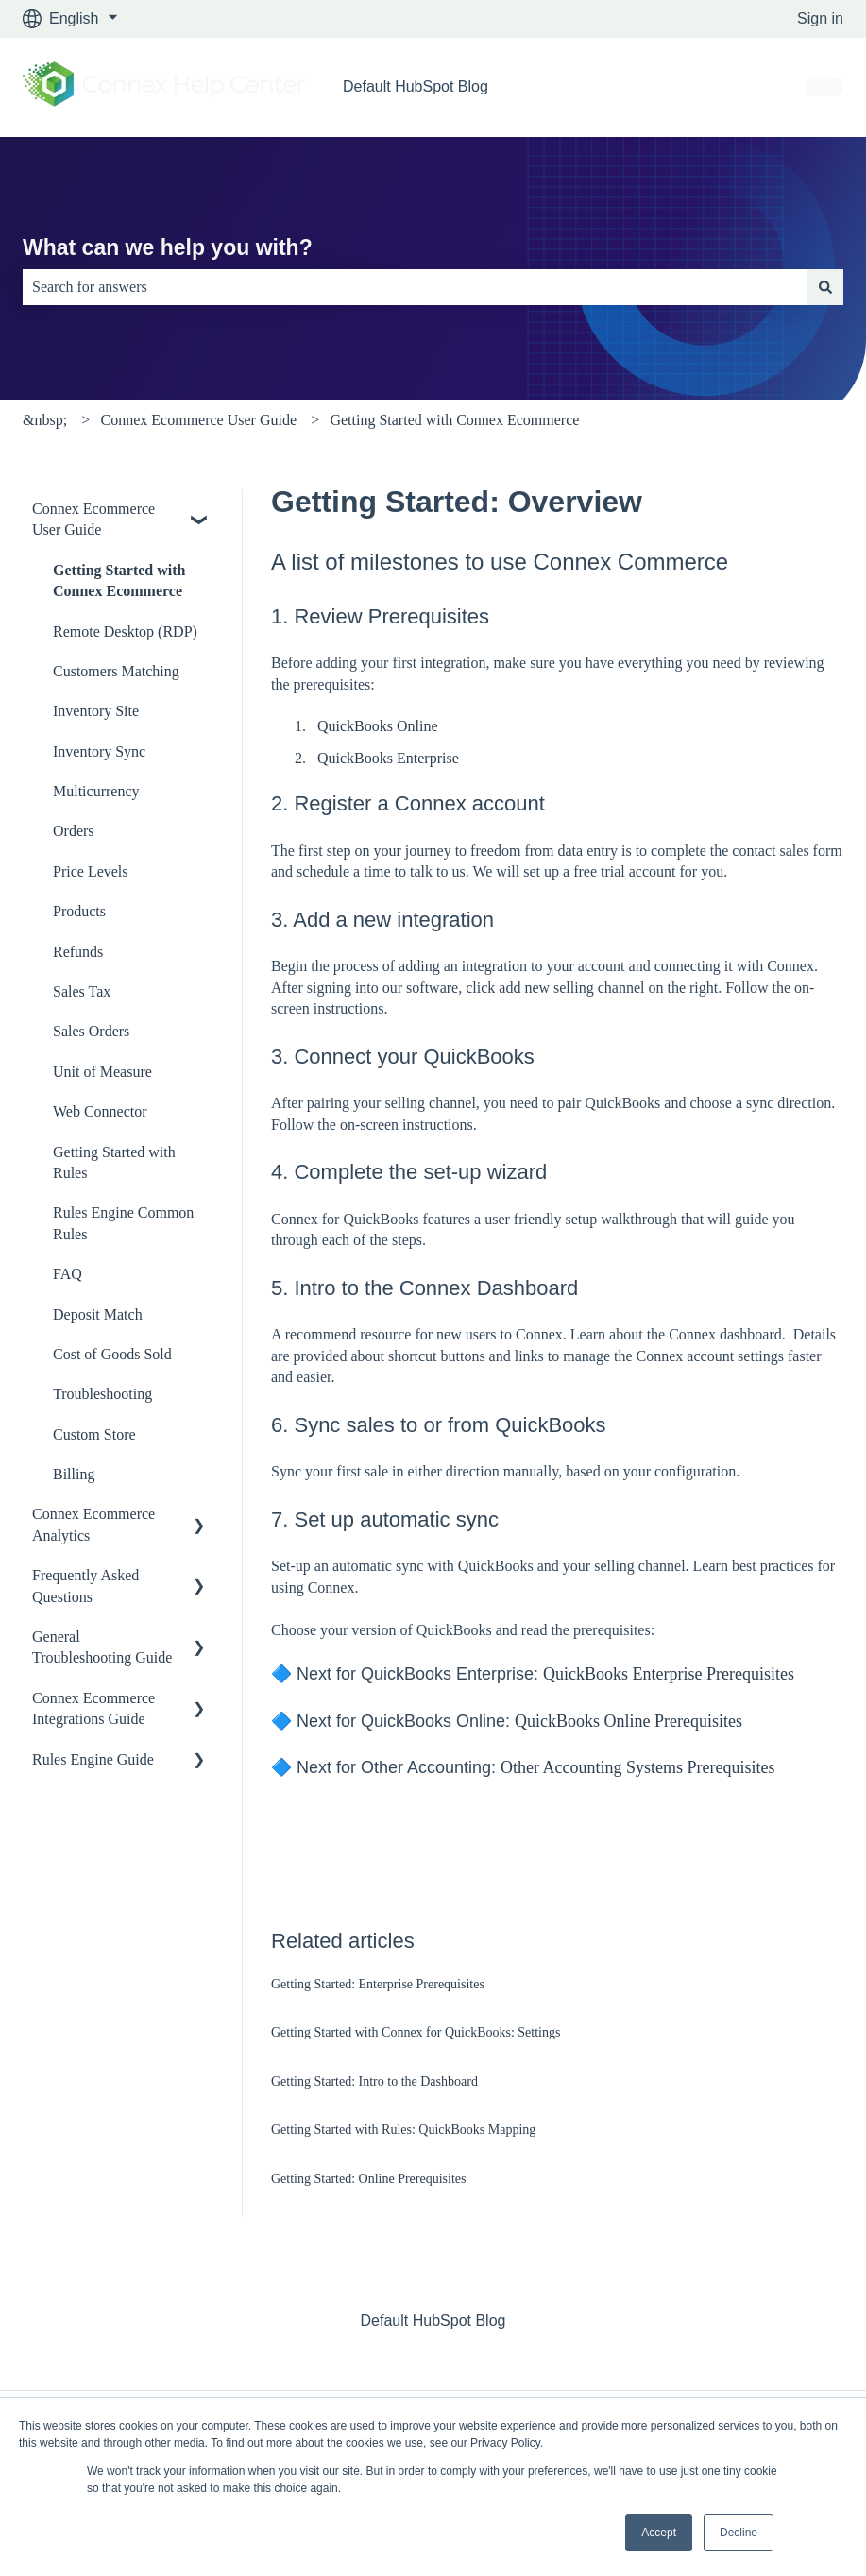  I want to click on Cost of Goods Sold [menuitem], so click(112, 1354).